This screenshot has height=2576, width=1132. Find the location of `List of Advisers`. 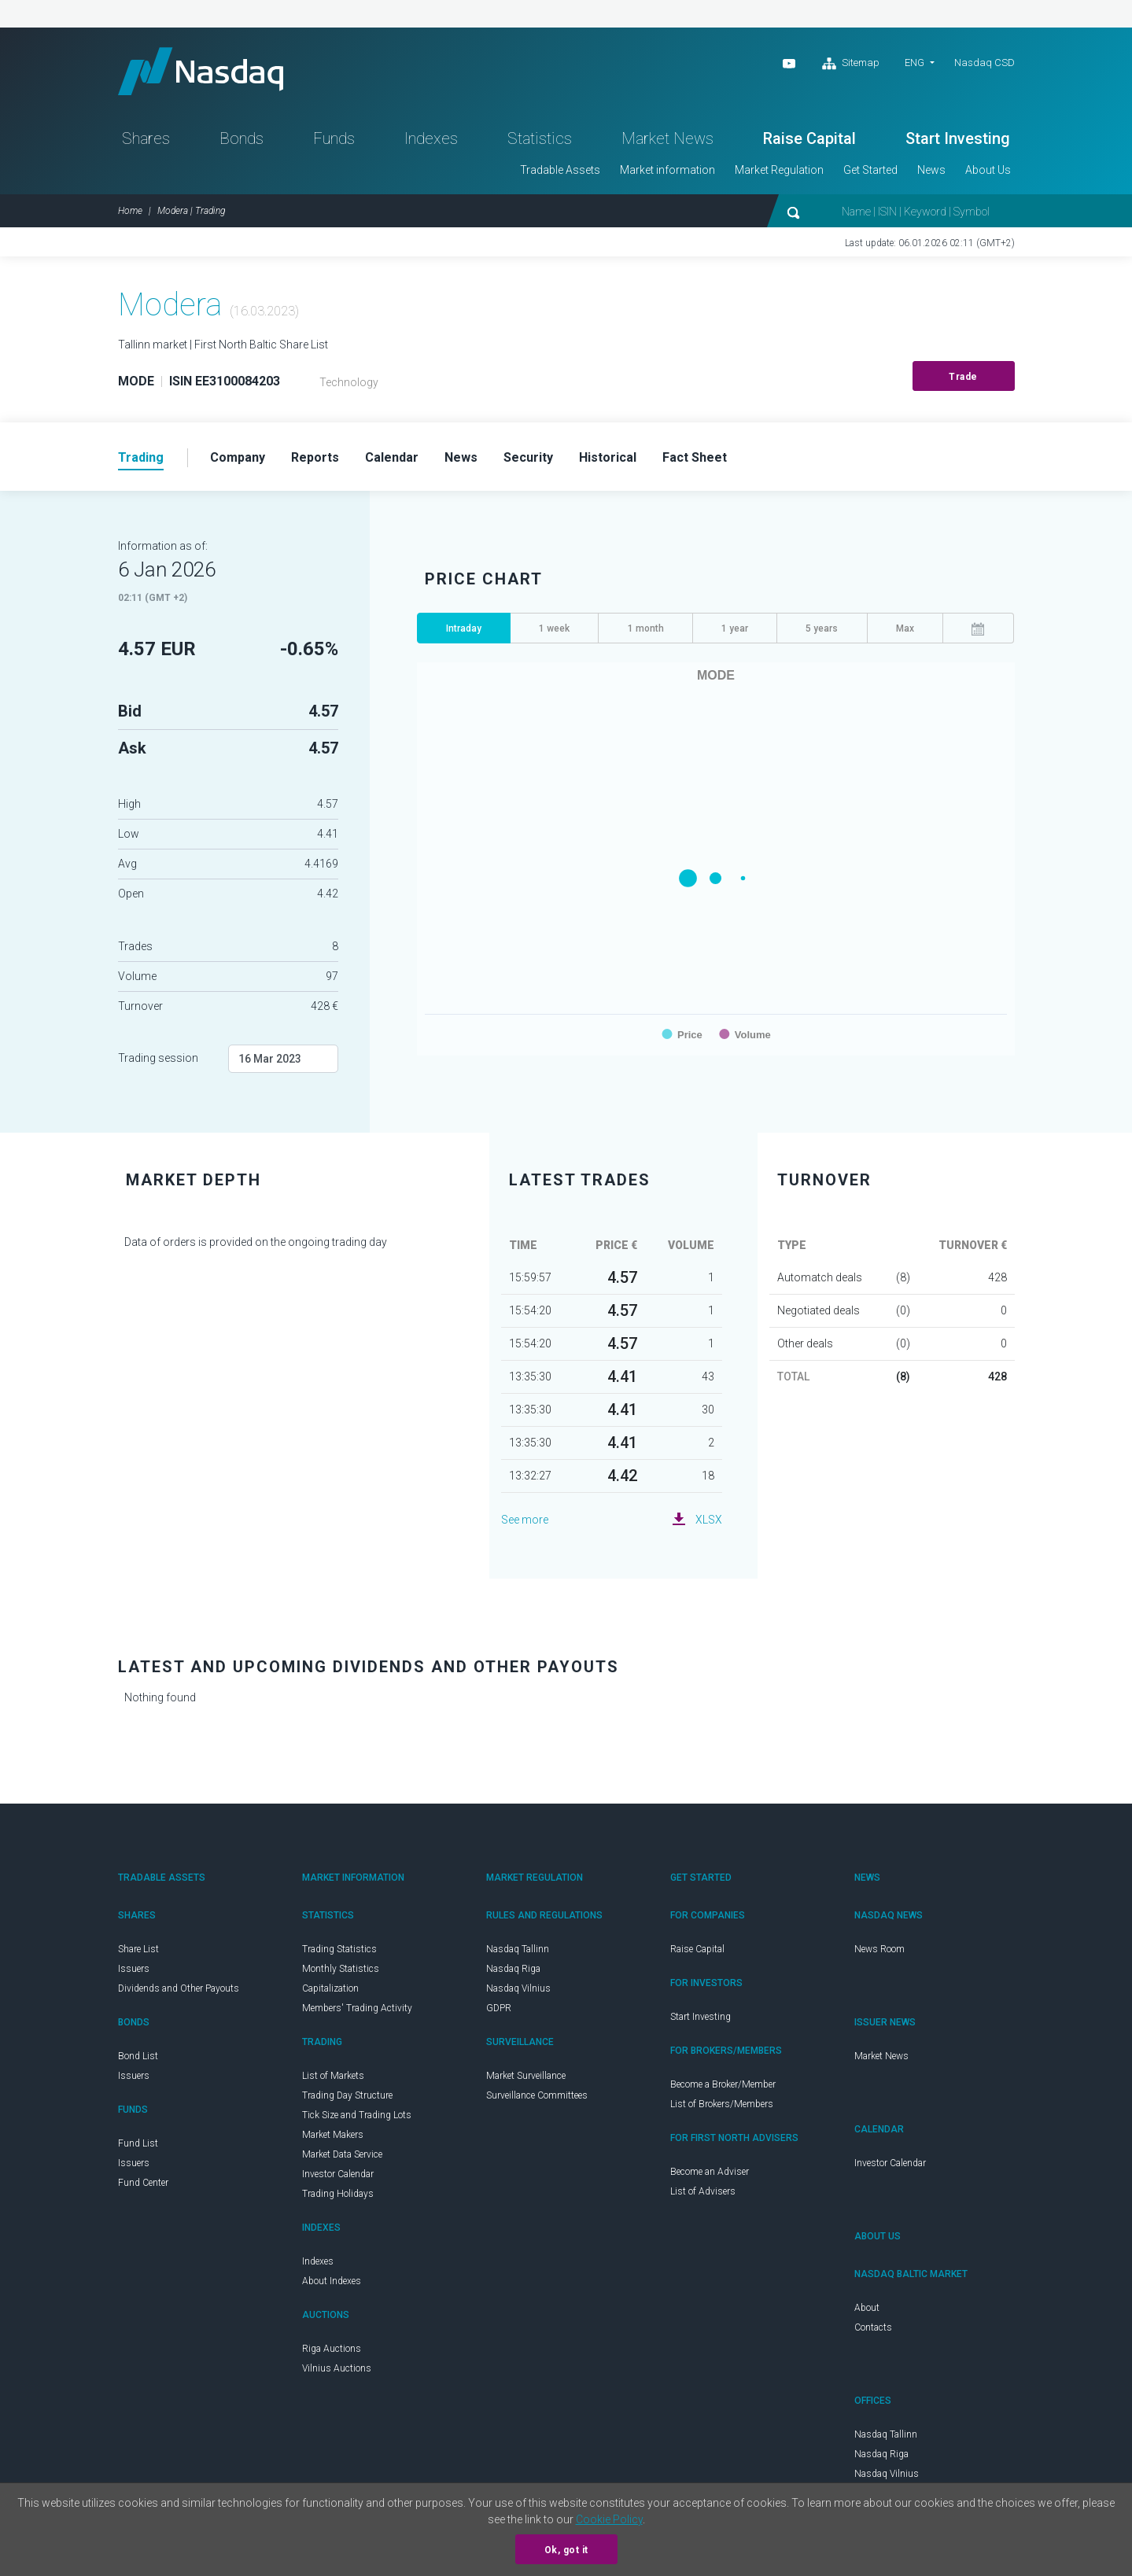

List of Advisers is located at coordinates (703, 2191).